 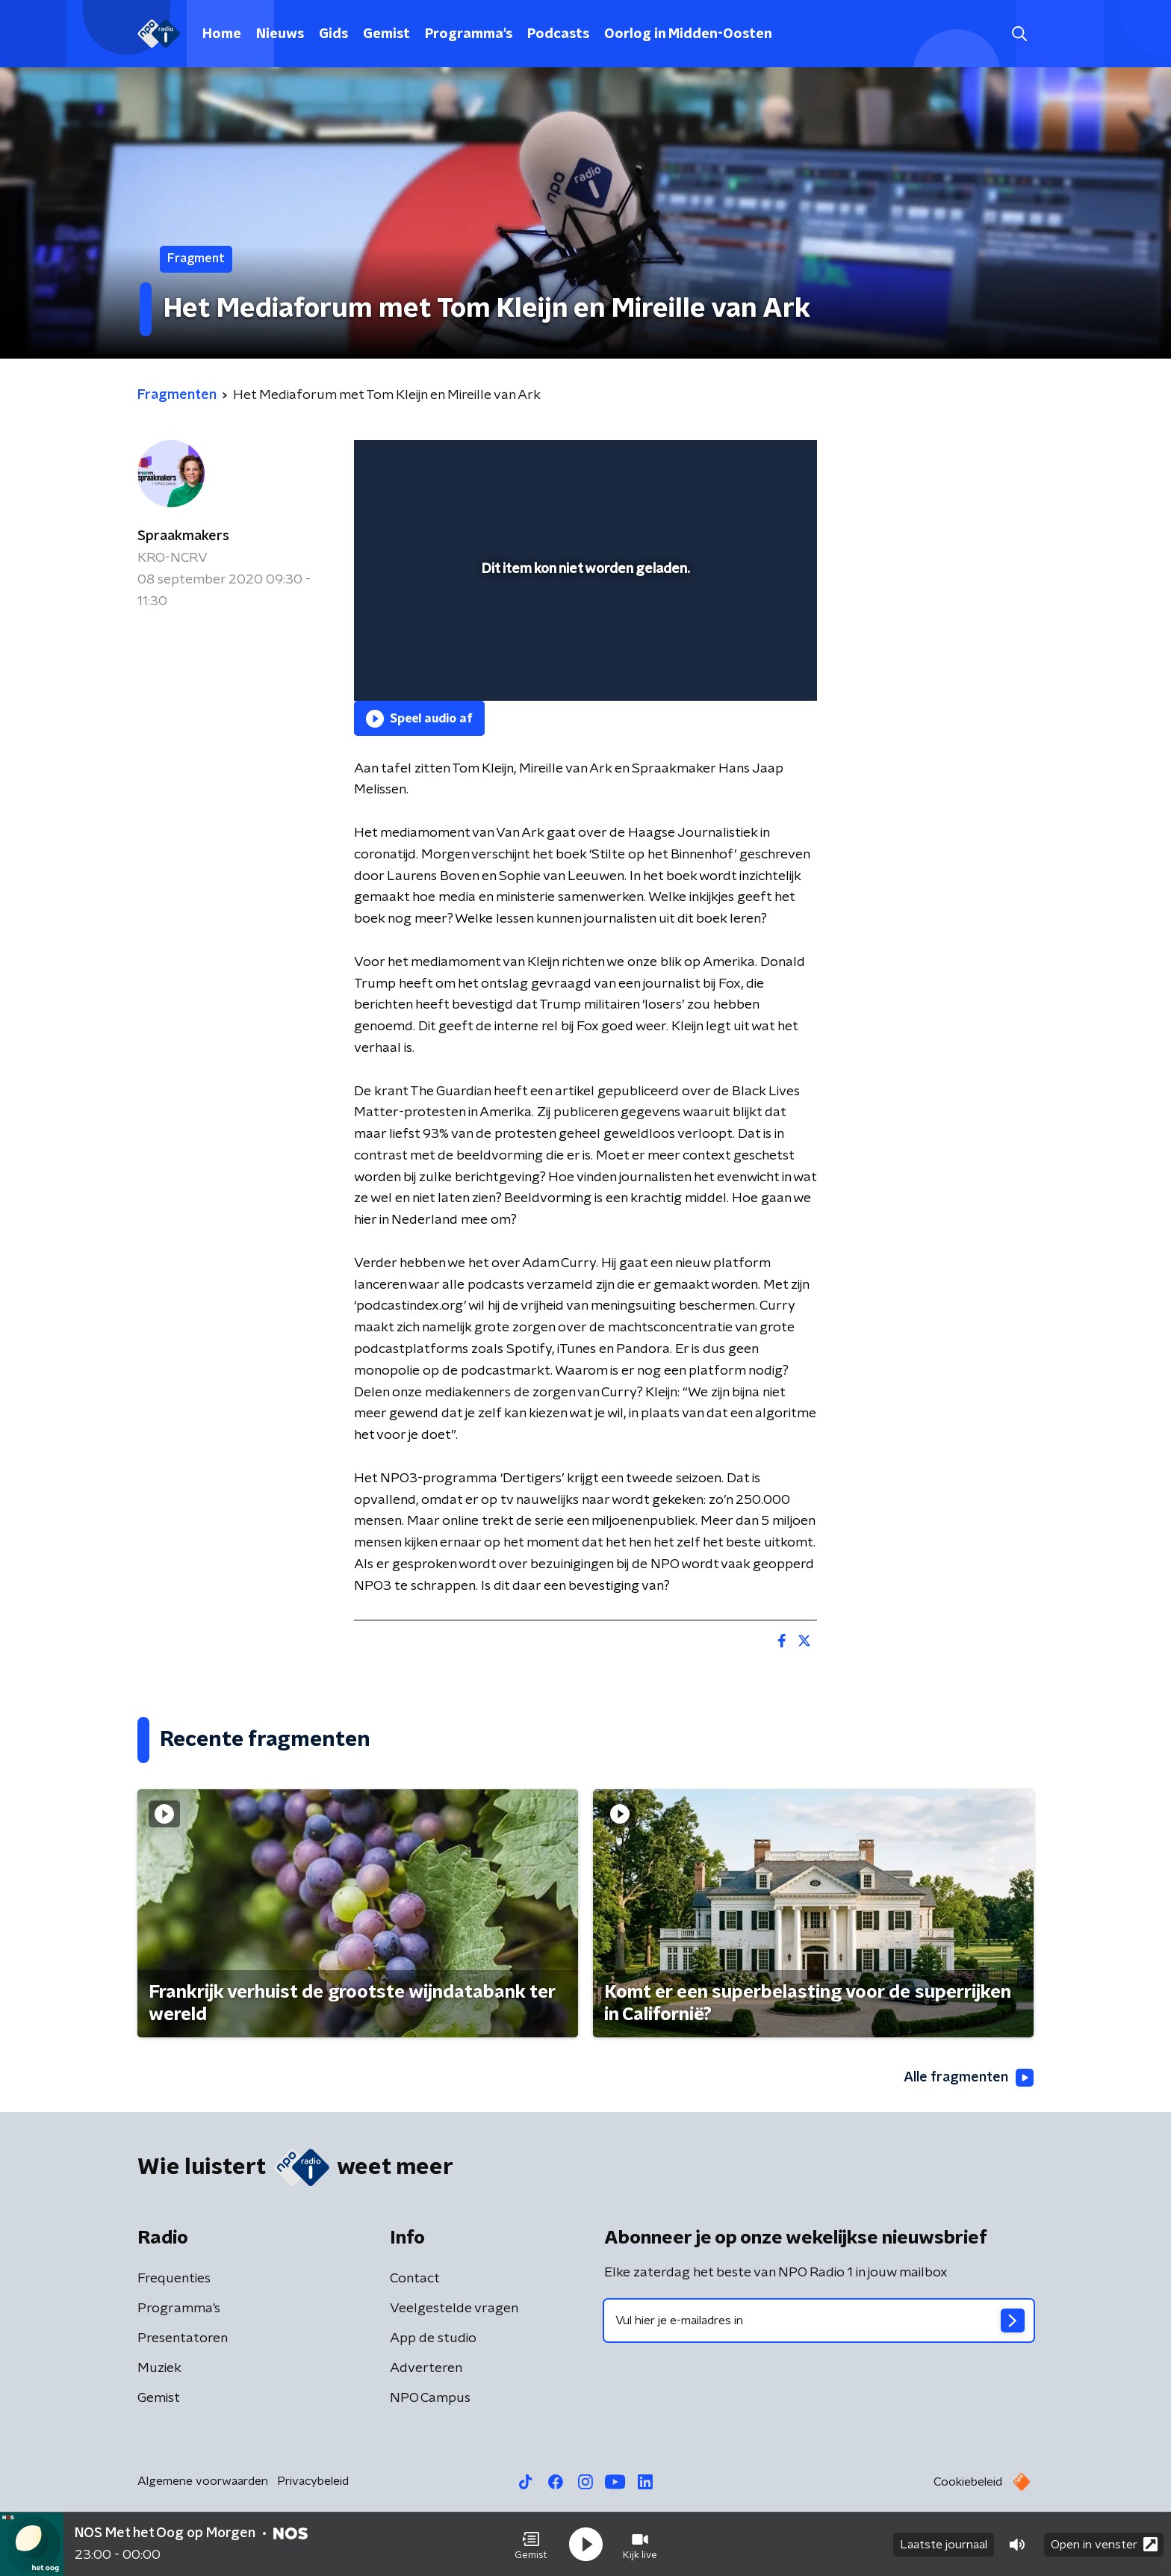 I want to click on Frequenties, so click(x=174, y=2278).